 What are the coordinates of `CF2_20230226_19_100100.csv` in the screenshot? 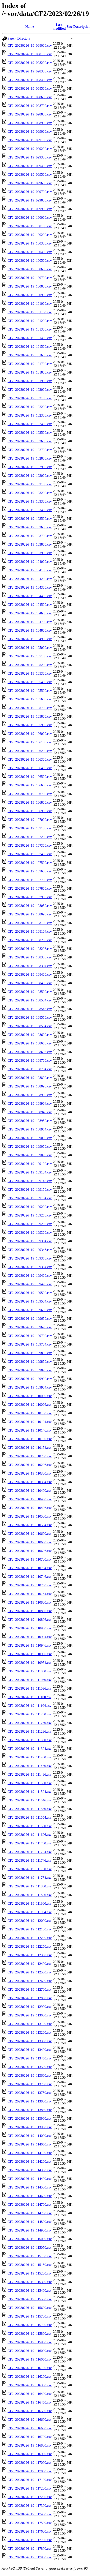 It's located at (30, 226).